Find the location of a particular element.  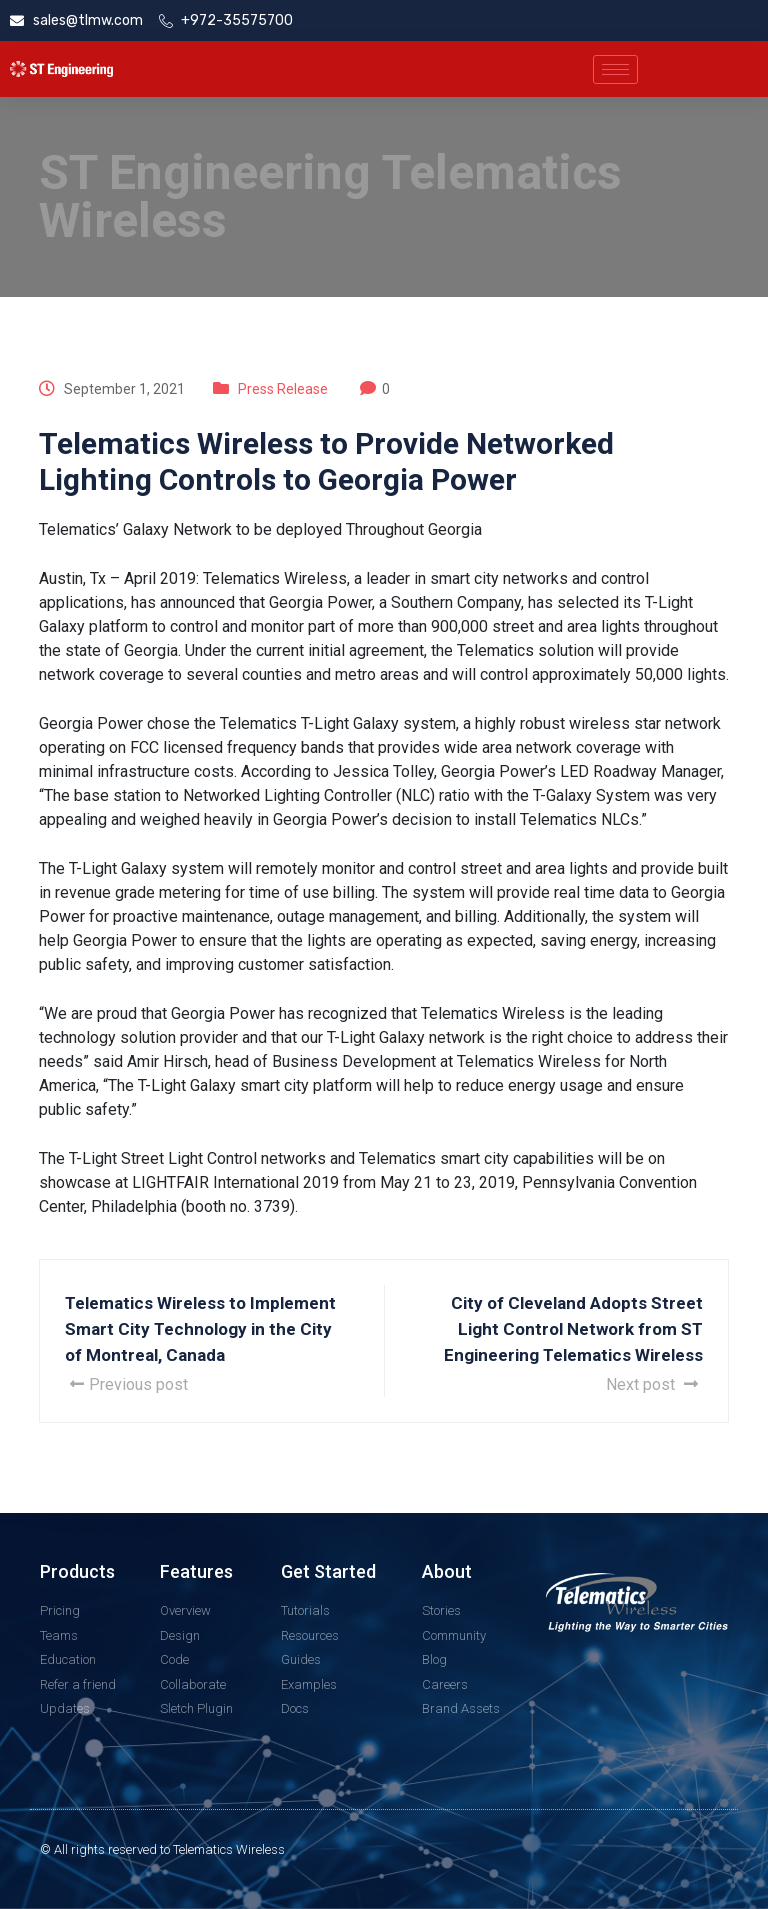

[hamburger-icon] is located at coordinates (615, 69).